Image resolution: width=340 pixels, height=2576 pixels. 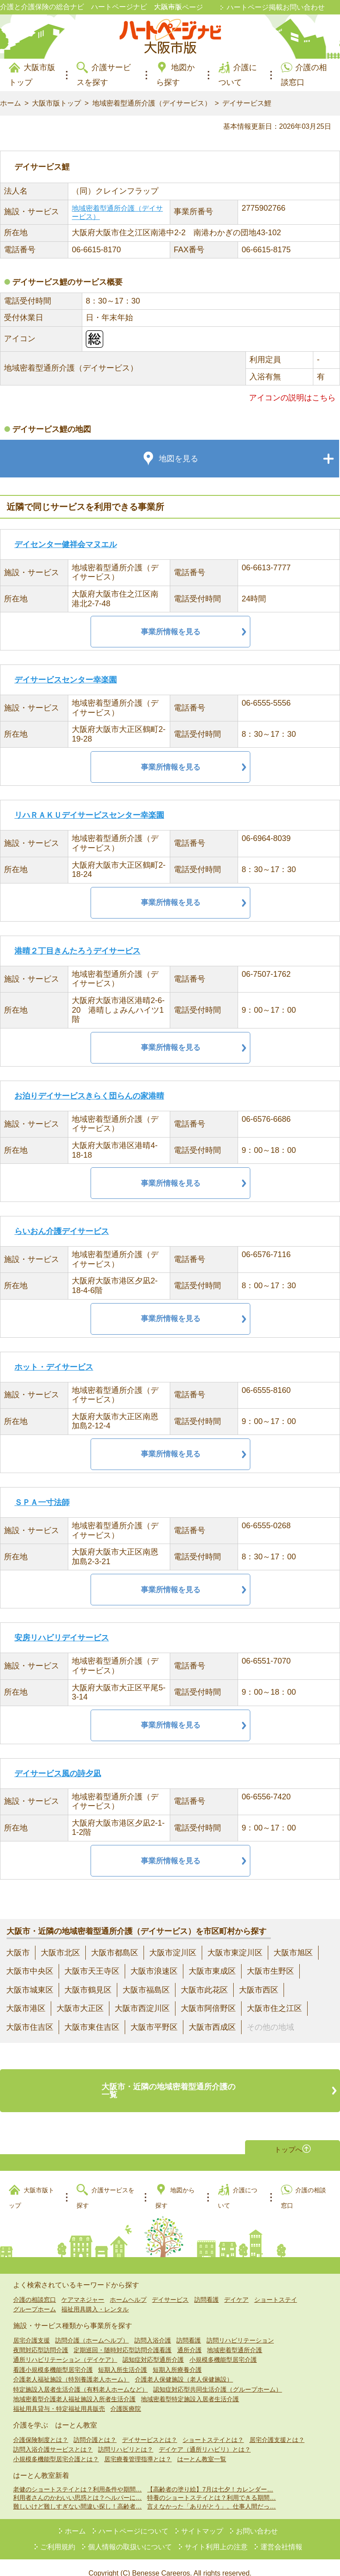 What do you see at coordinates (223, 2348) in the screenshot?
I see `小規模多機能型居宅介護` at bounding box center [223, 2348].